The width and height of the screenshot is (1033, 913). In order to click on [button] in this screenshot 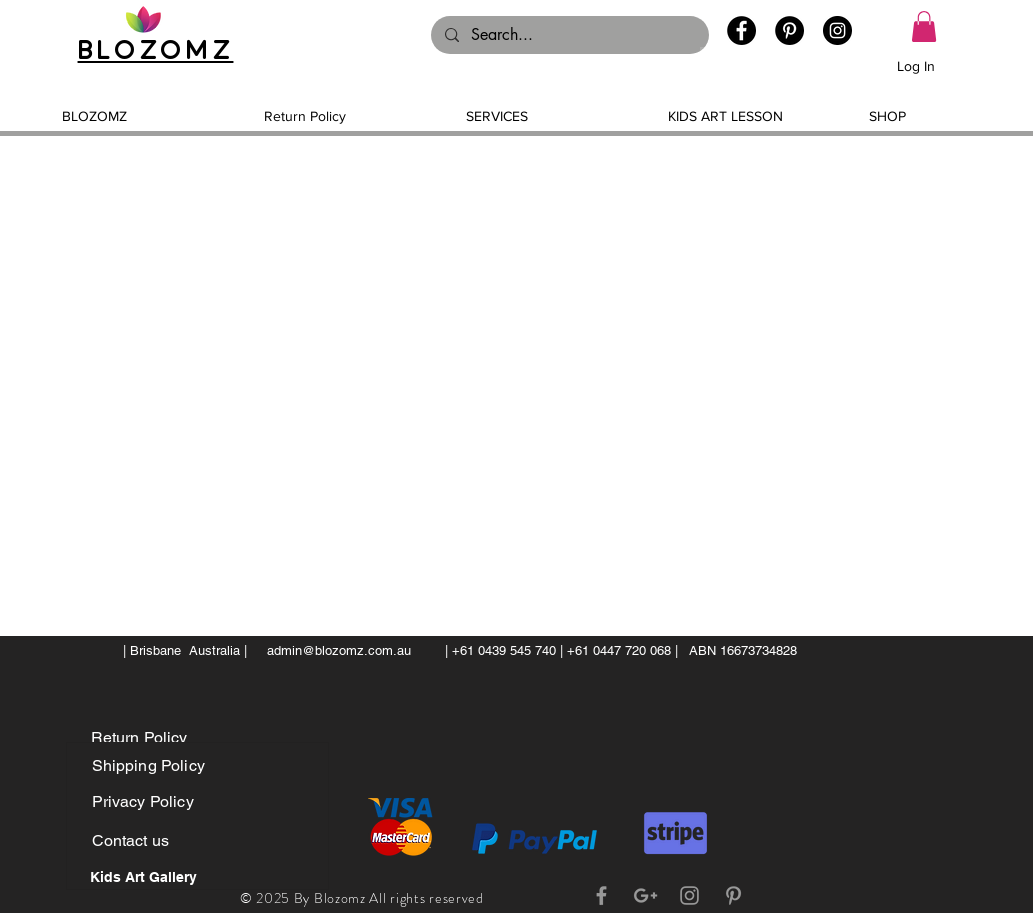, I will do `click(924, 26)`.